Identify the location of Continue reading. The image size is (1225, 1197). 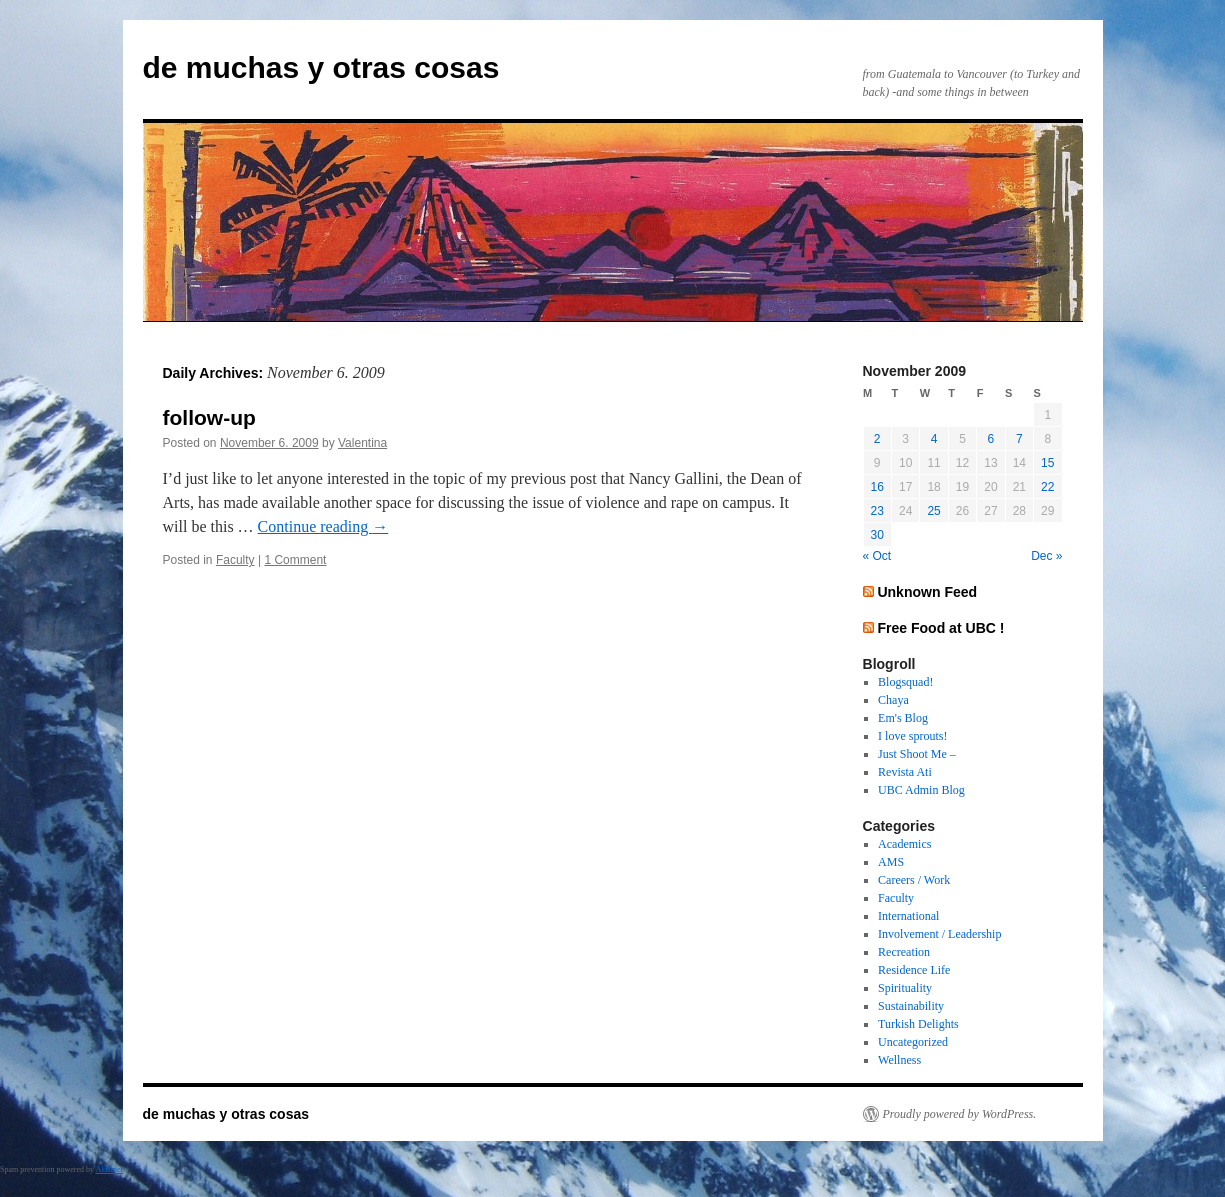
(323, 526).